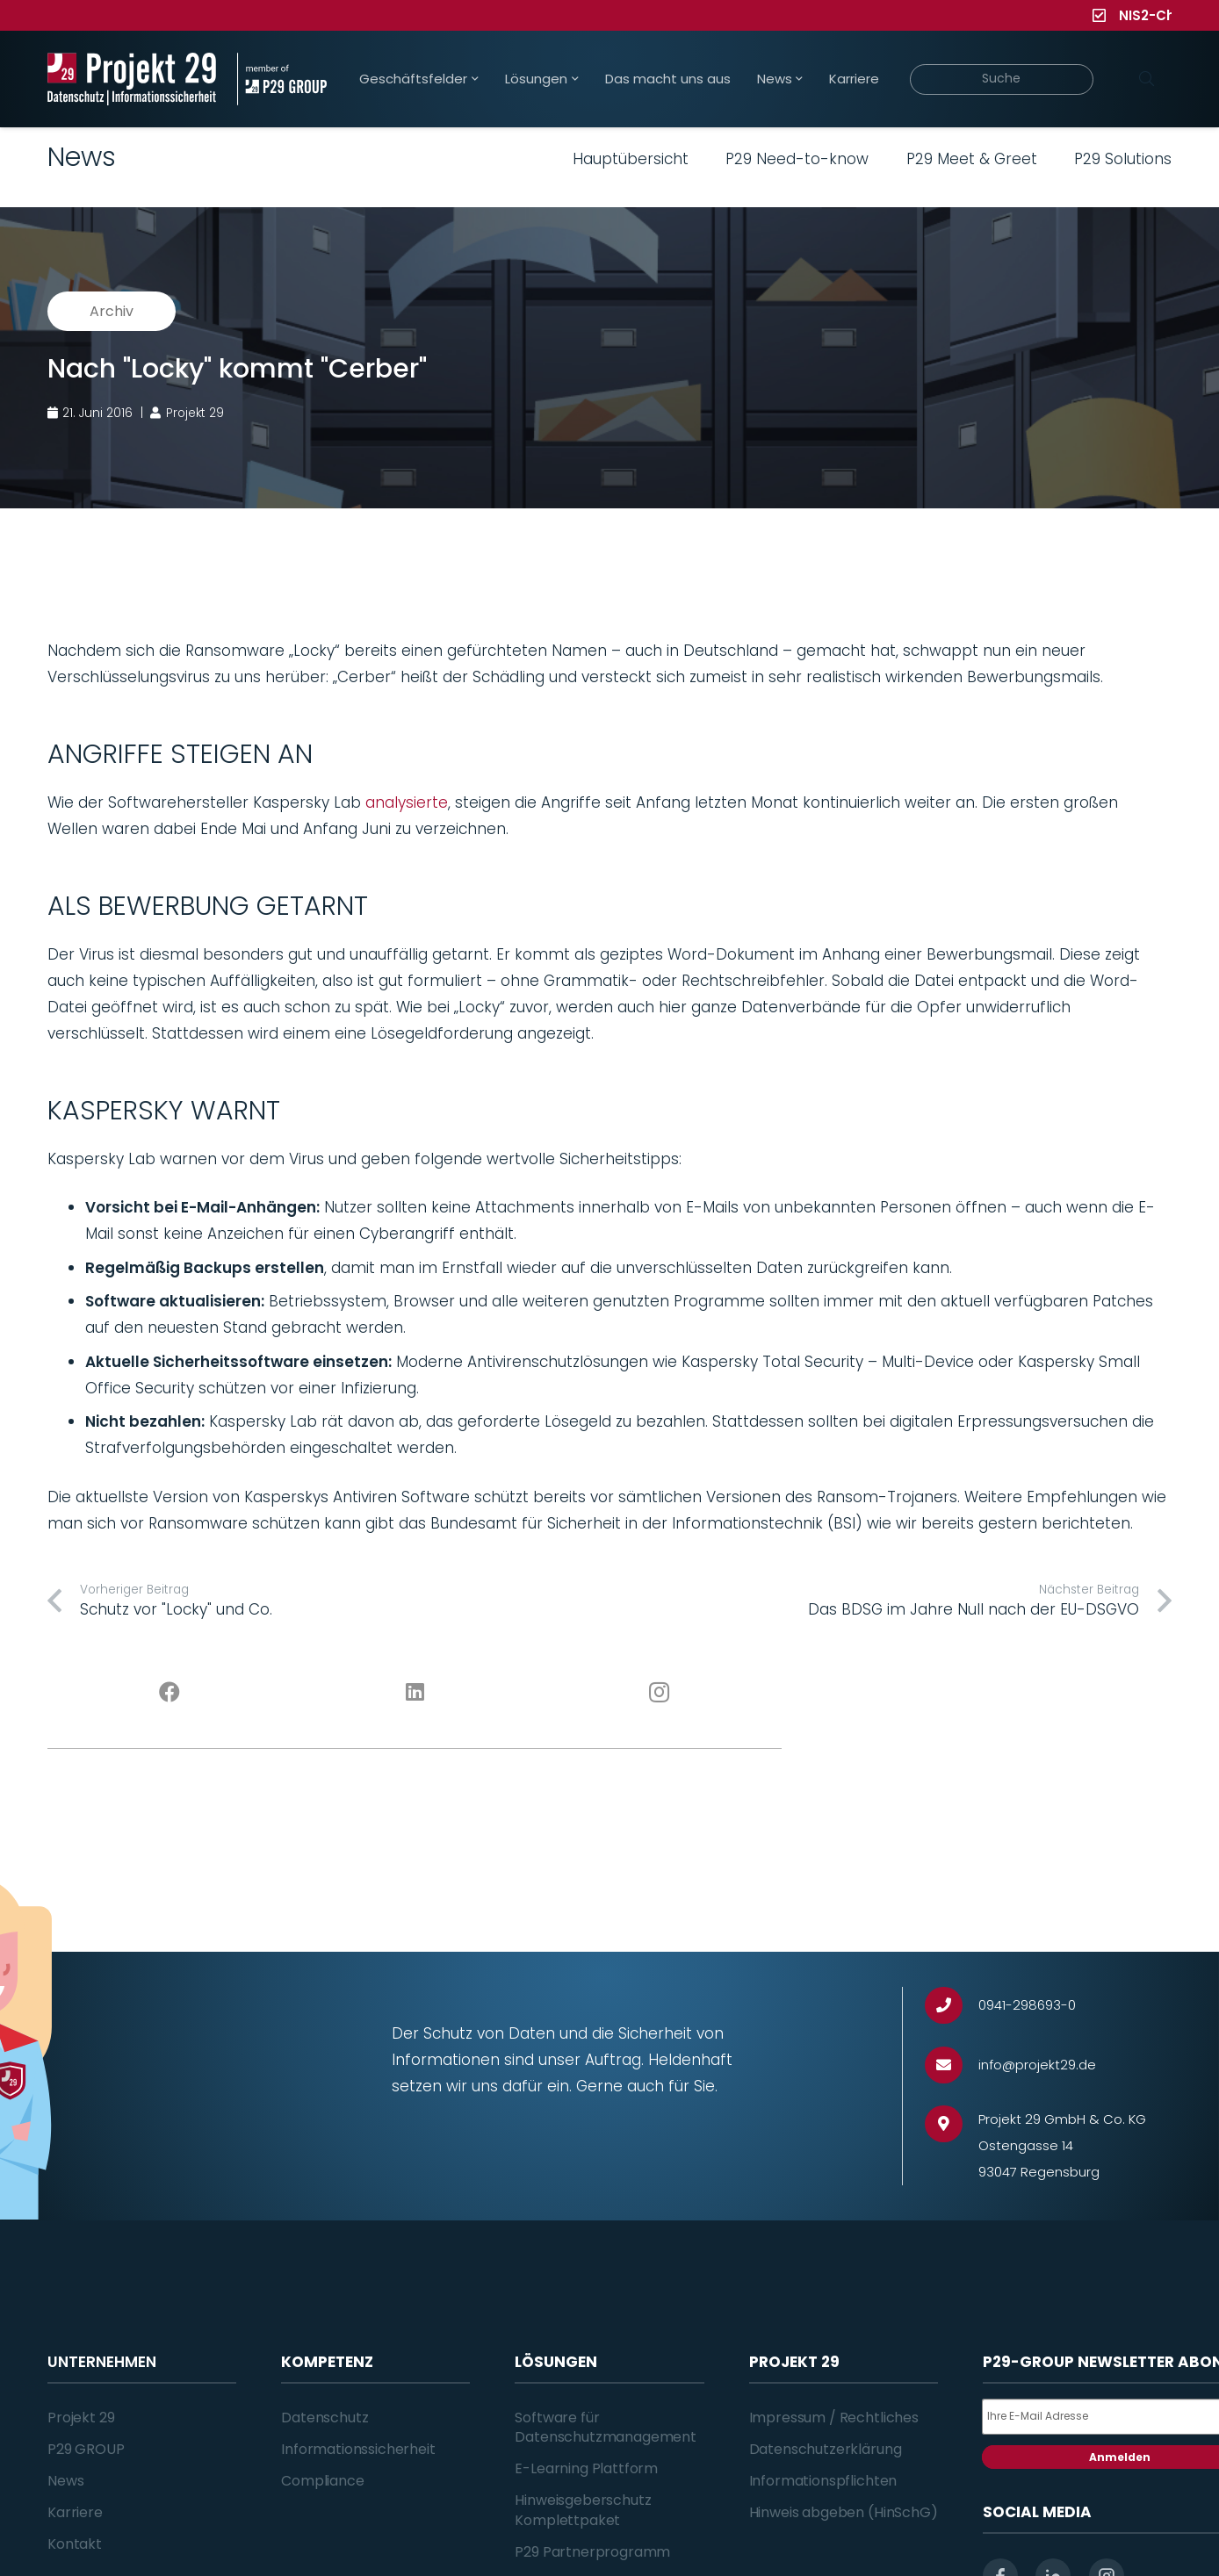 The height and width of the screenshot is (2576, 1219). What do you see at coordinates (75, 2512) in the screenshot?
I see `Karriere` at bounding box center [75, 2512].